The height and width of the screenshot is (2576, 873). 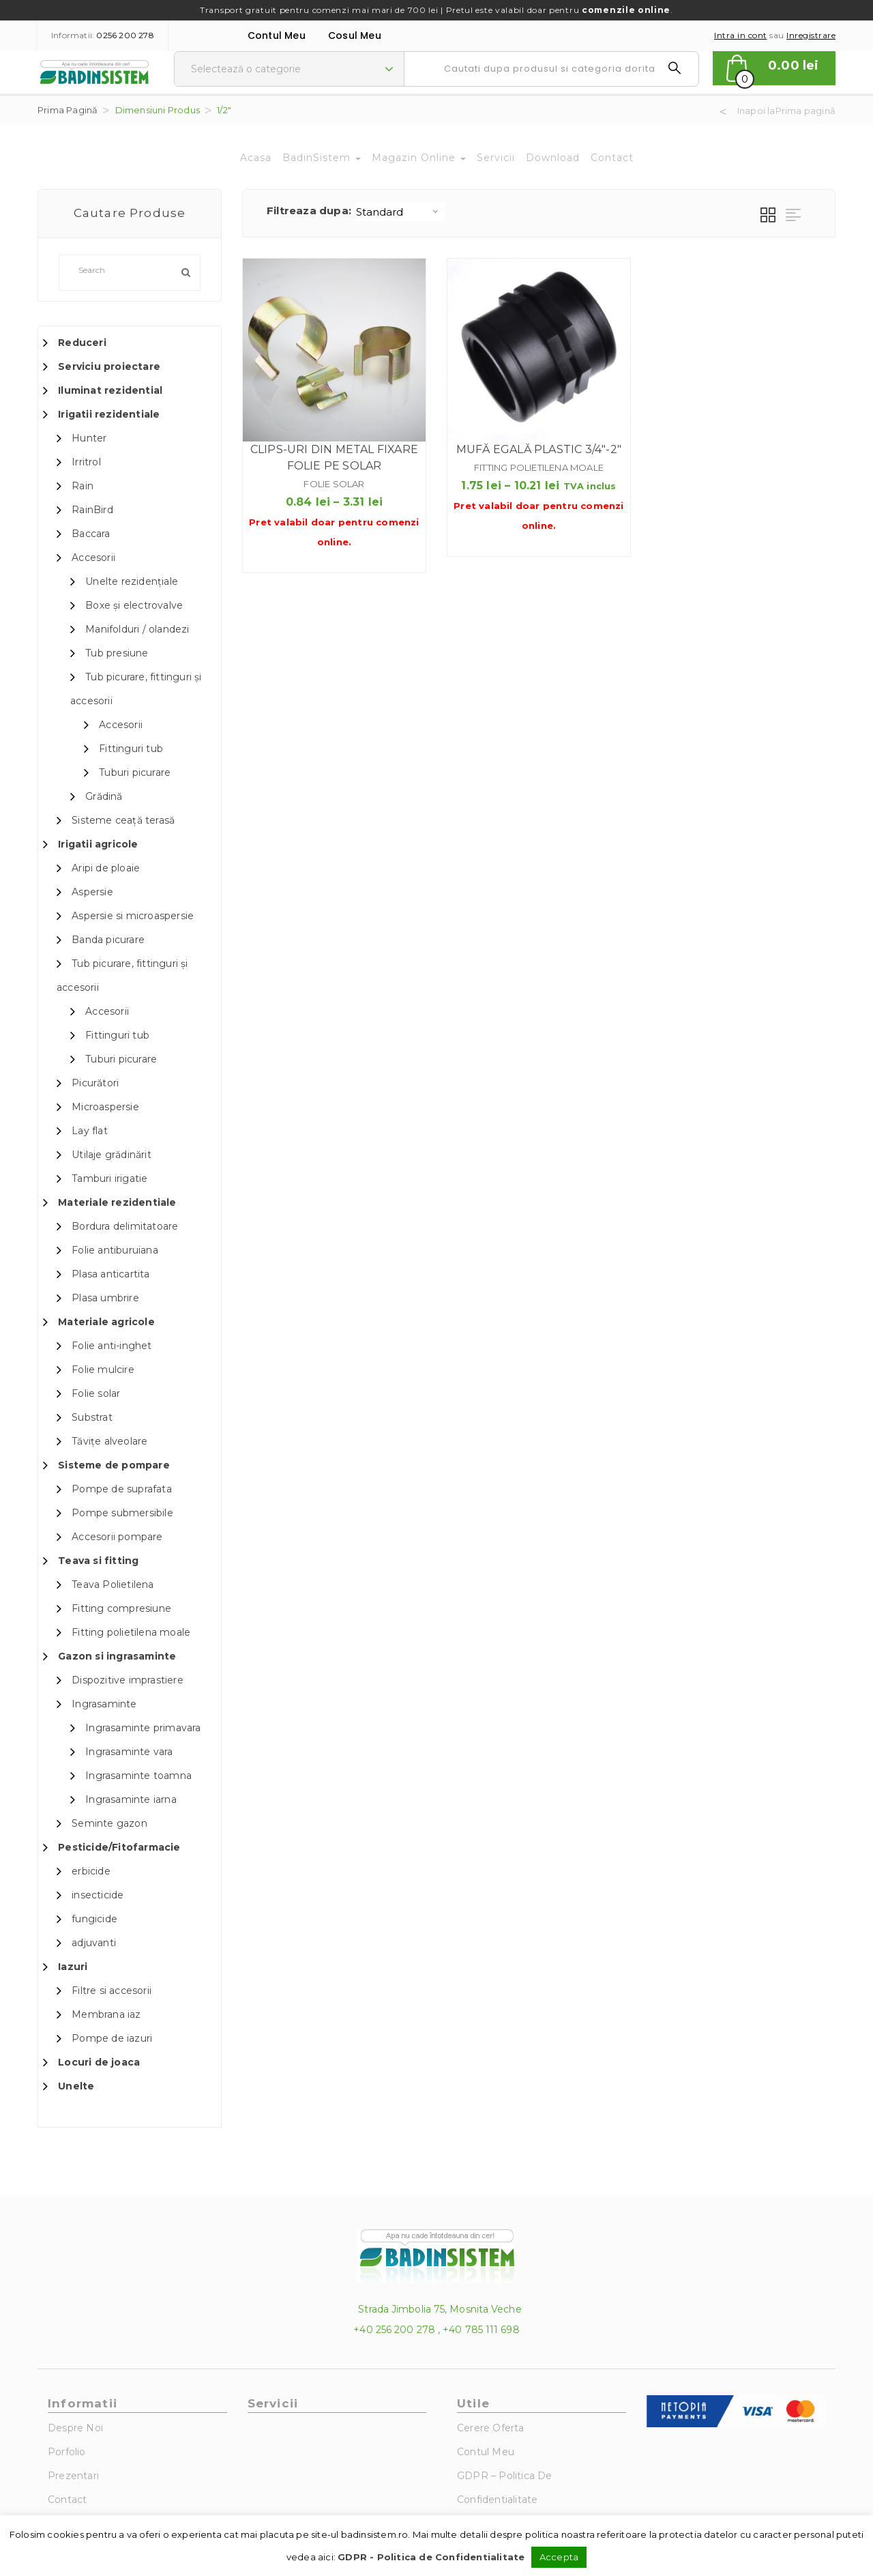 What do you see at coordinates (76, 2086) in the screenshot?
I see `Unelte` at bounding box center [76, 2086].